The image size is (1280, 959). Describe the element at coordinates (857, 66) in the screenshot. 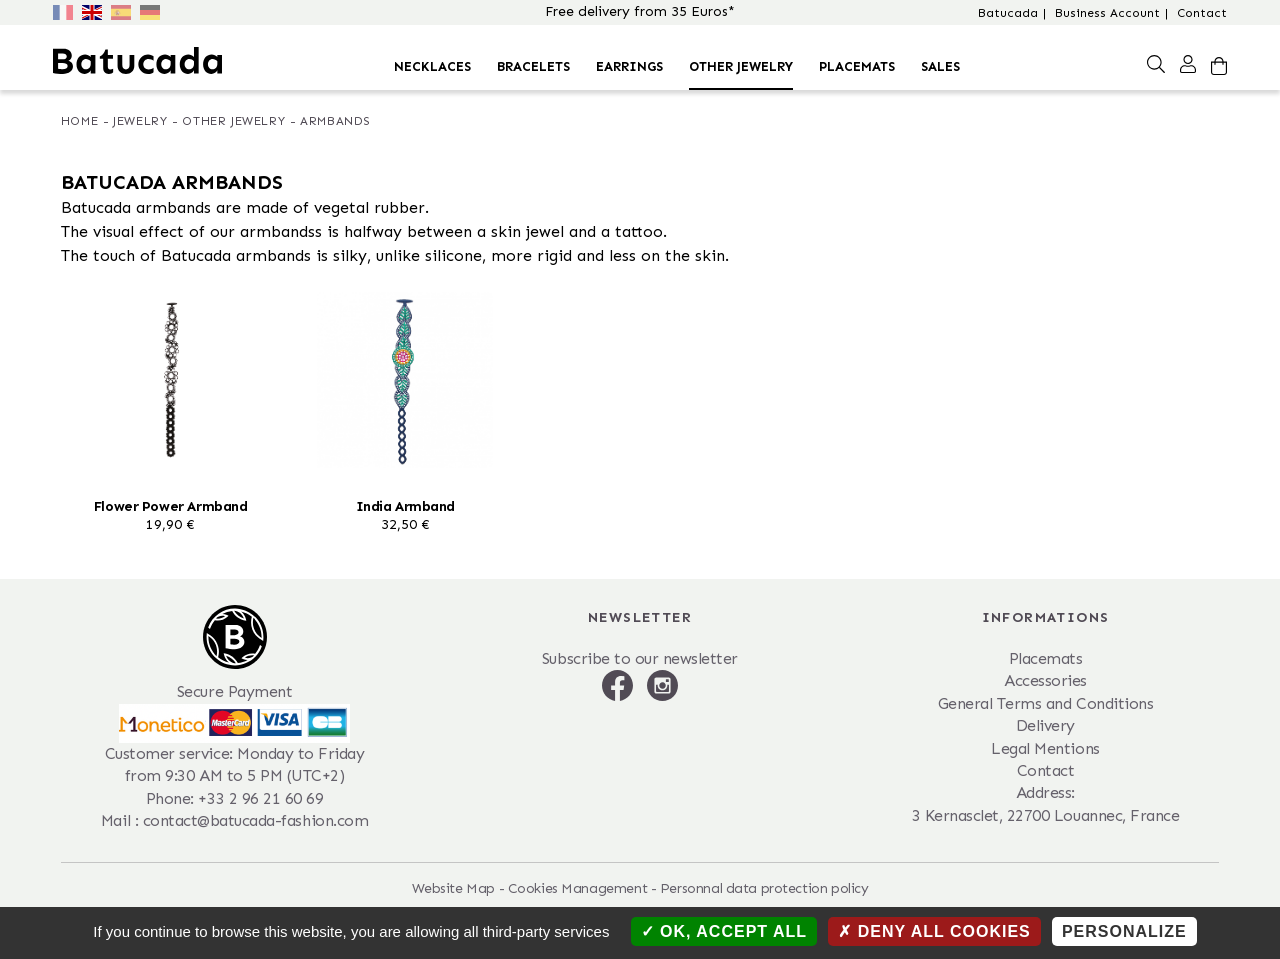

I see `Placemats` at that location.